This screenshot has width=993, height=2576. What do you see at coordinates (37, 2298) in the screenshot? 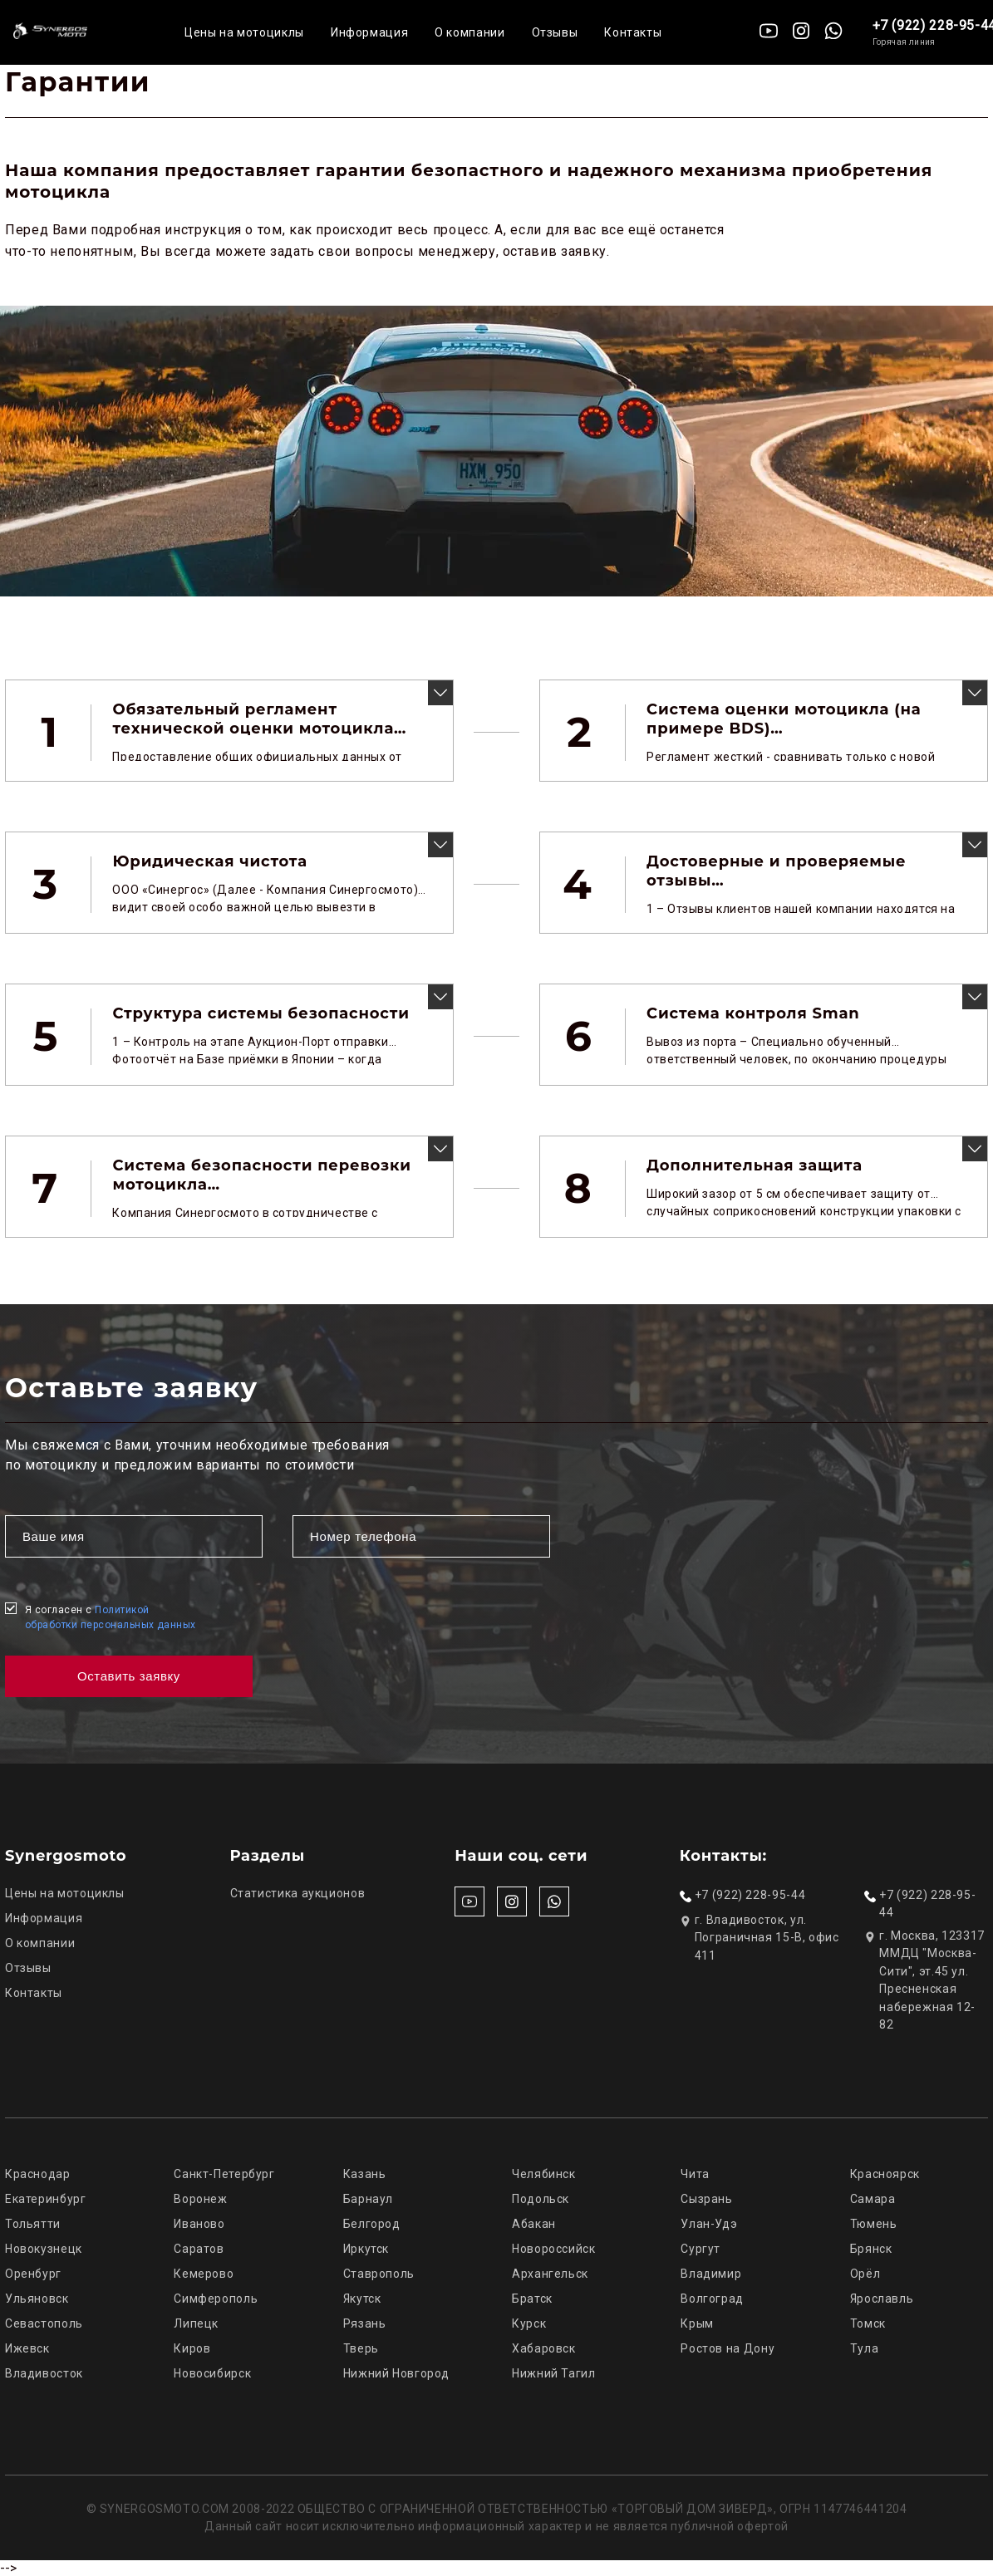
I see `Ульяновск` at bounding box center [37, 2298].